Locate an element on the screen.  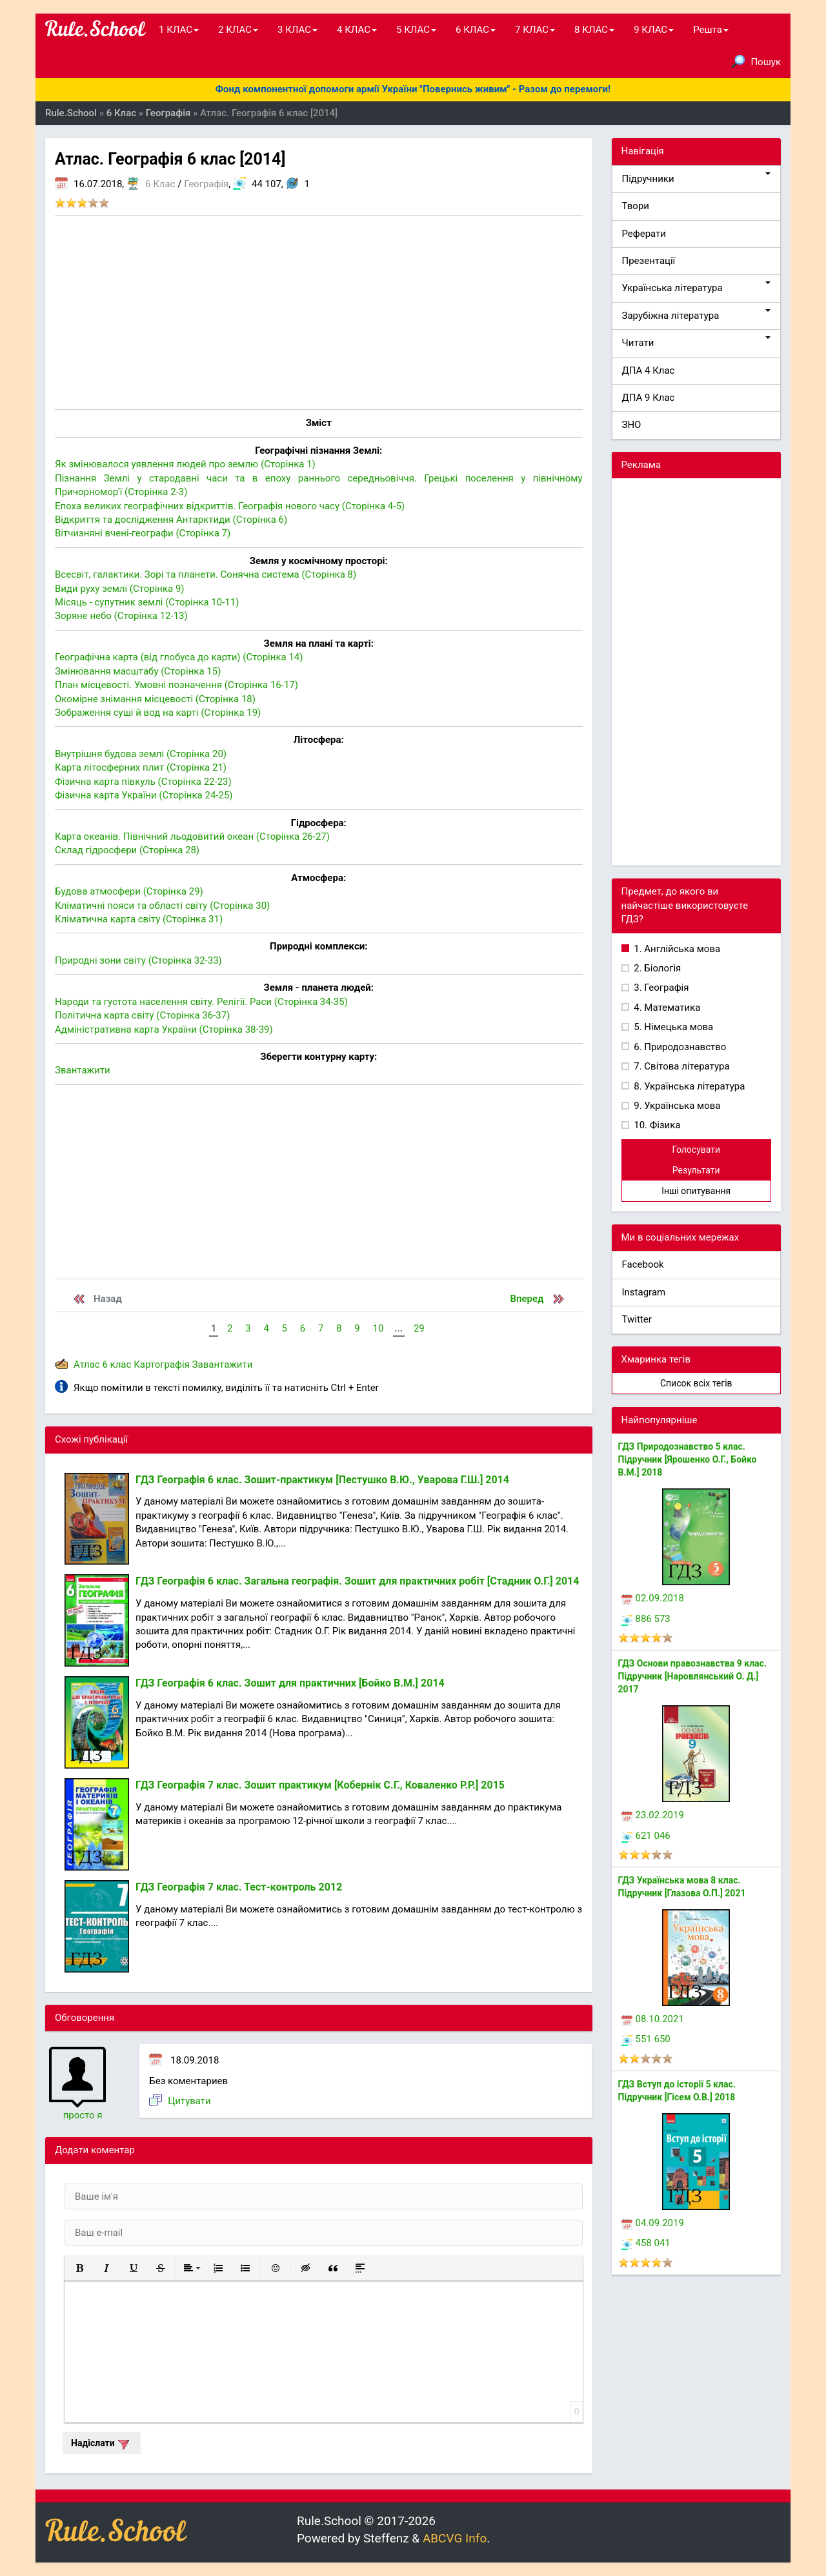
10 is located at coordinates (377, 1328).